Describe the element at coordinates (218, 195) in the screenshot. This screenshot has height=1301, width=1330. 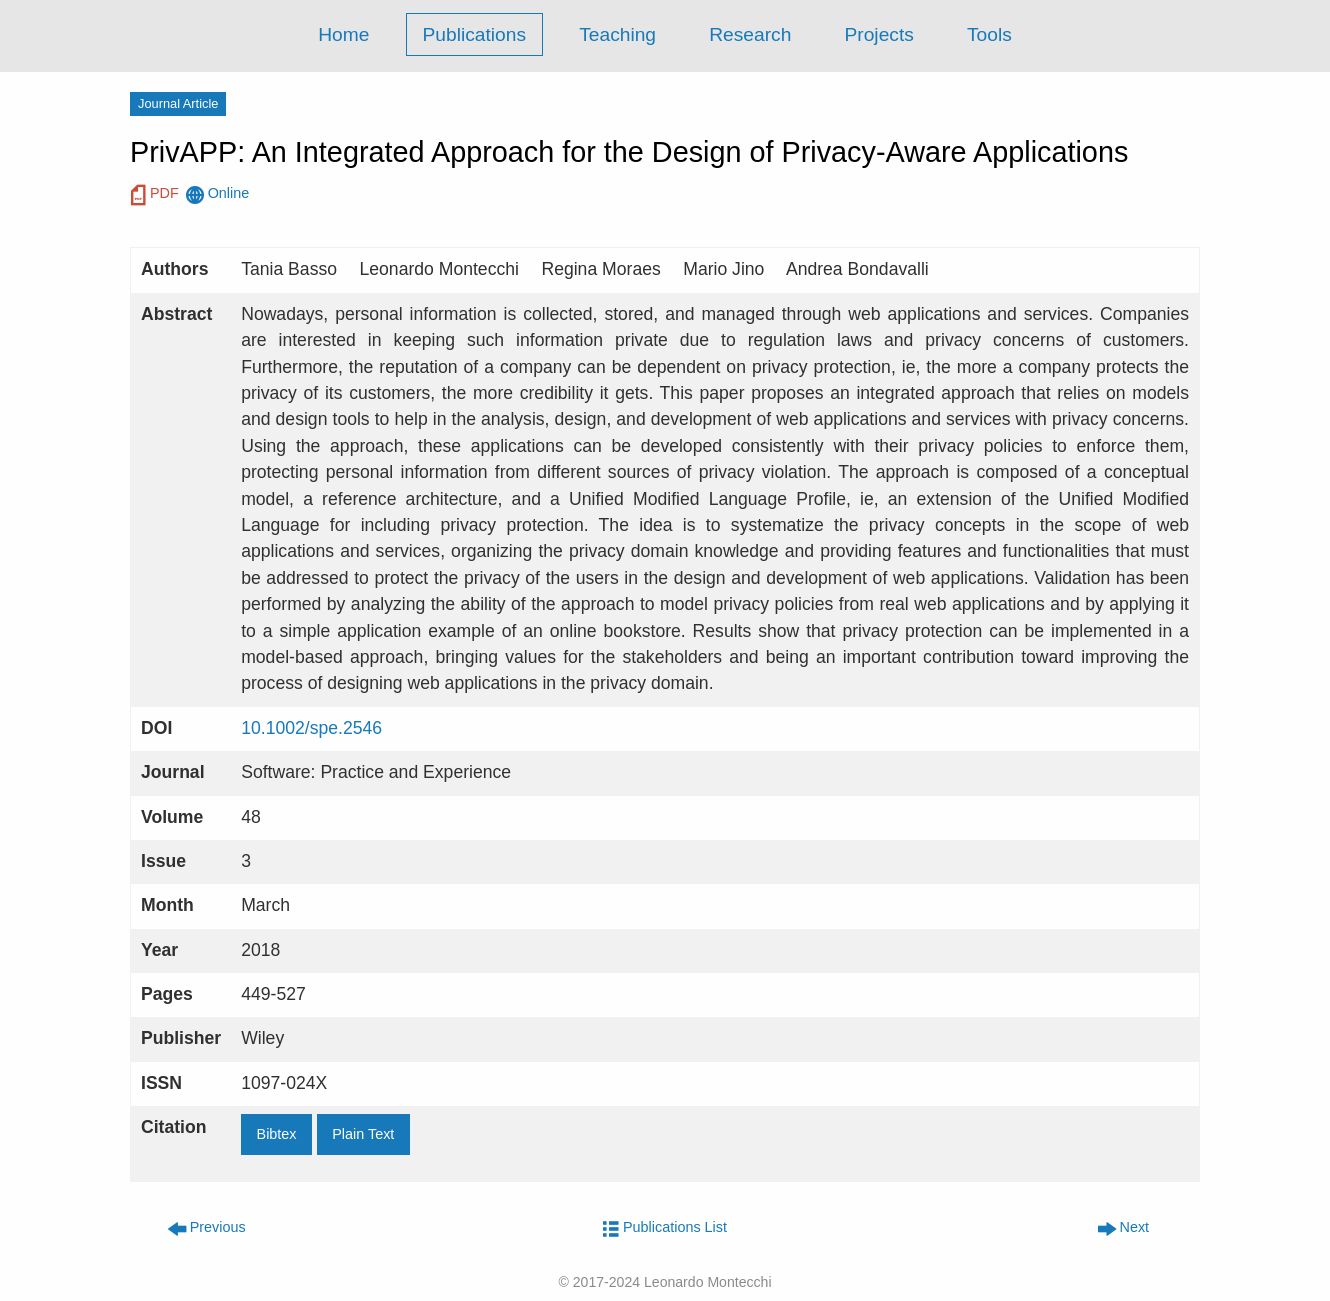
I see `Online` at that location.